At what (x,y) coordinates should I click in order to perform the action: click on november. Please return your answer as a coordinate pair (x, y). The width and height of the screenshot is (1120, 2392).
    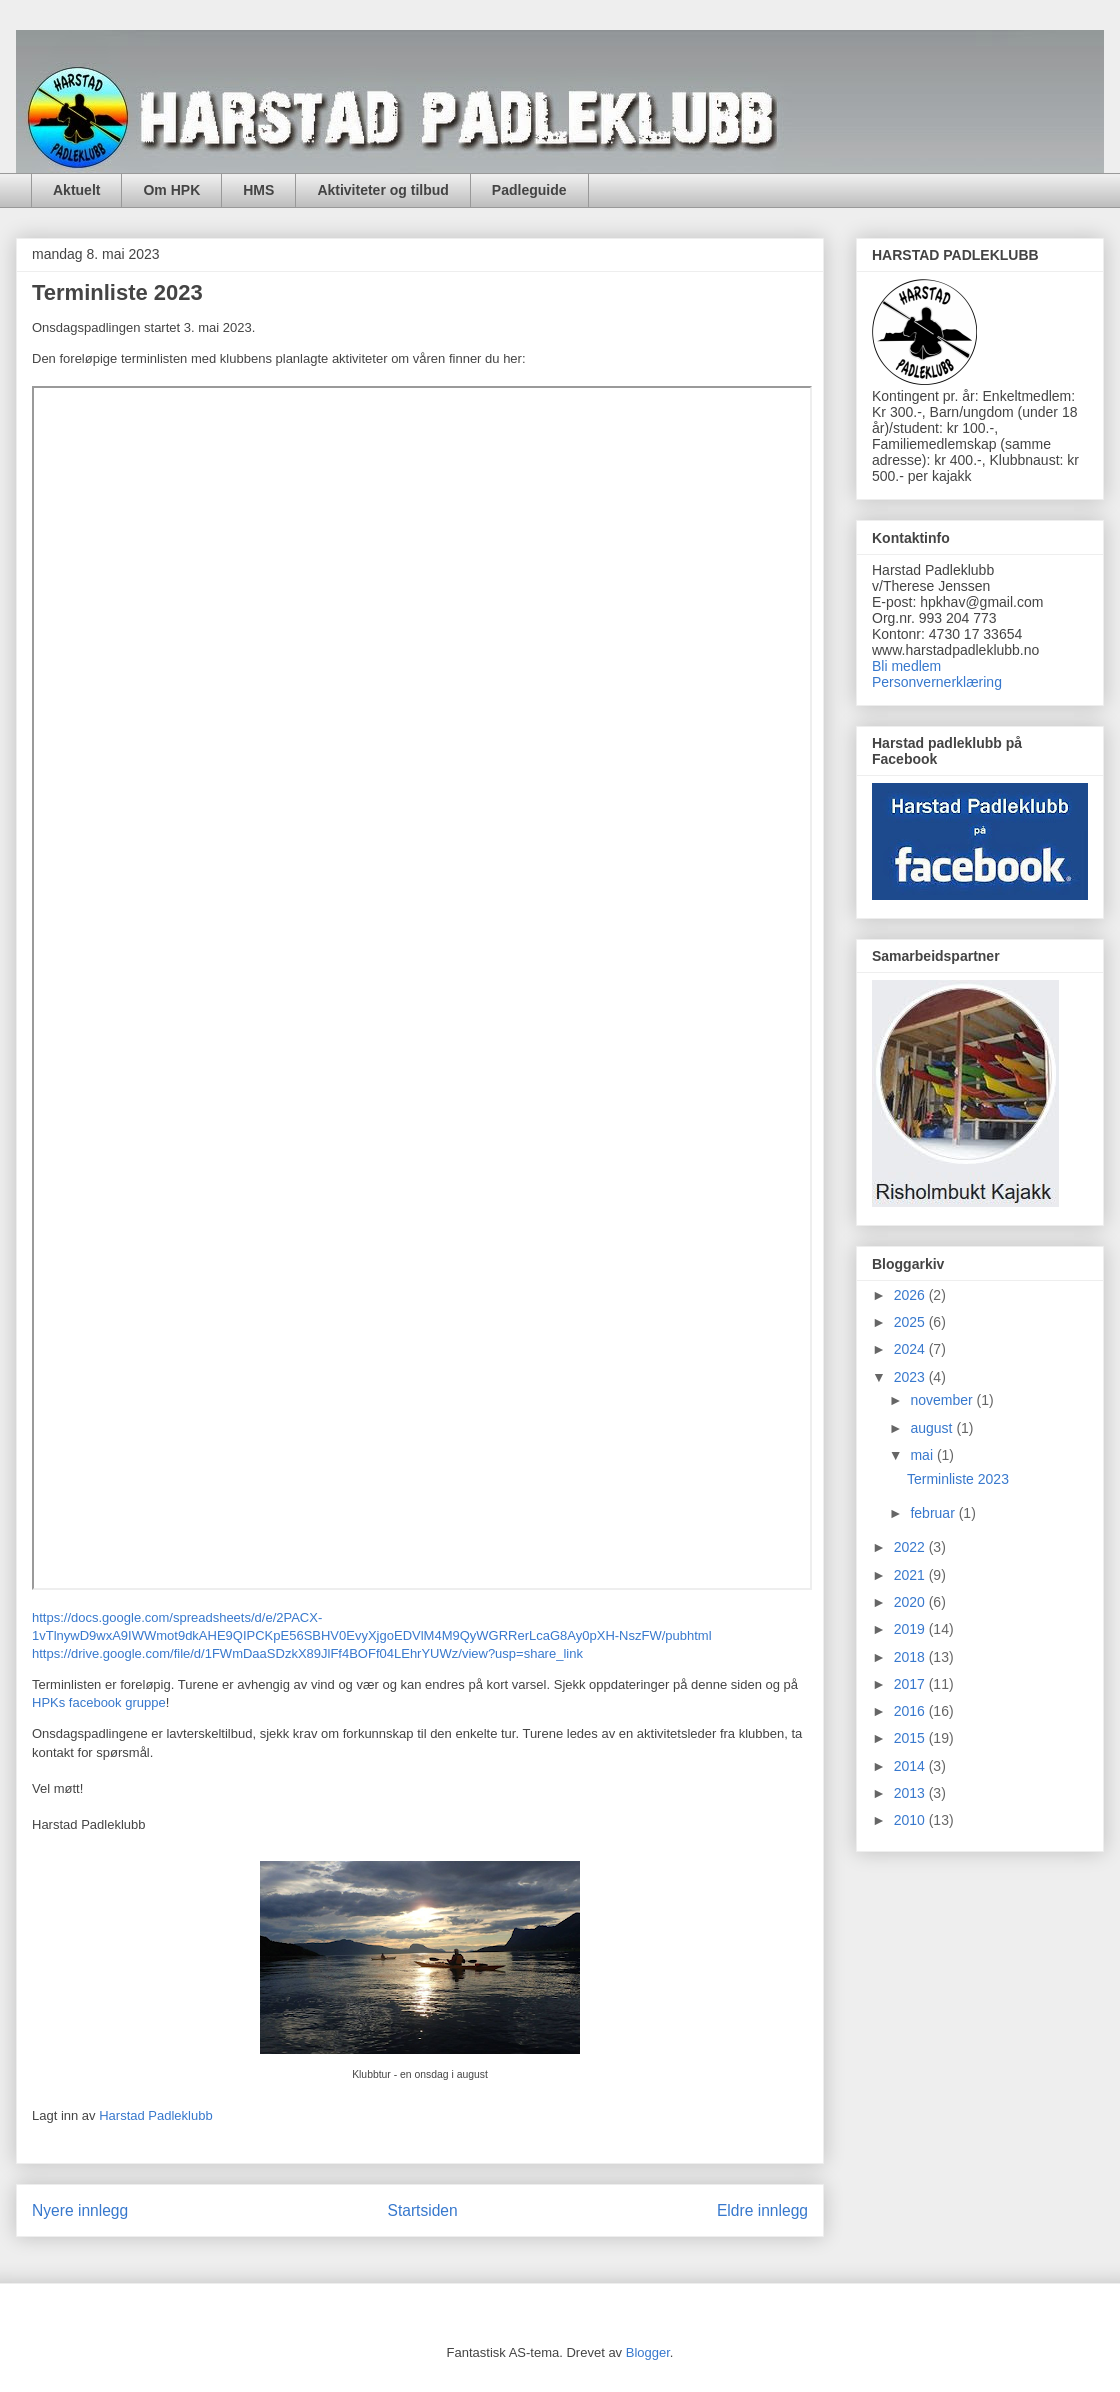
    Looking at the image, I should click on (943, 1400).